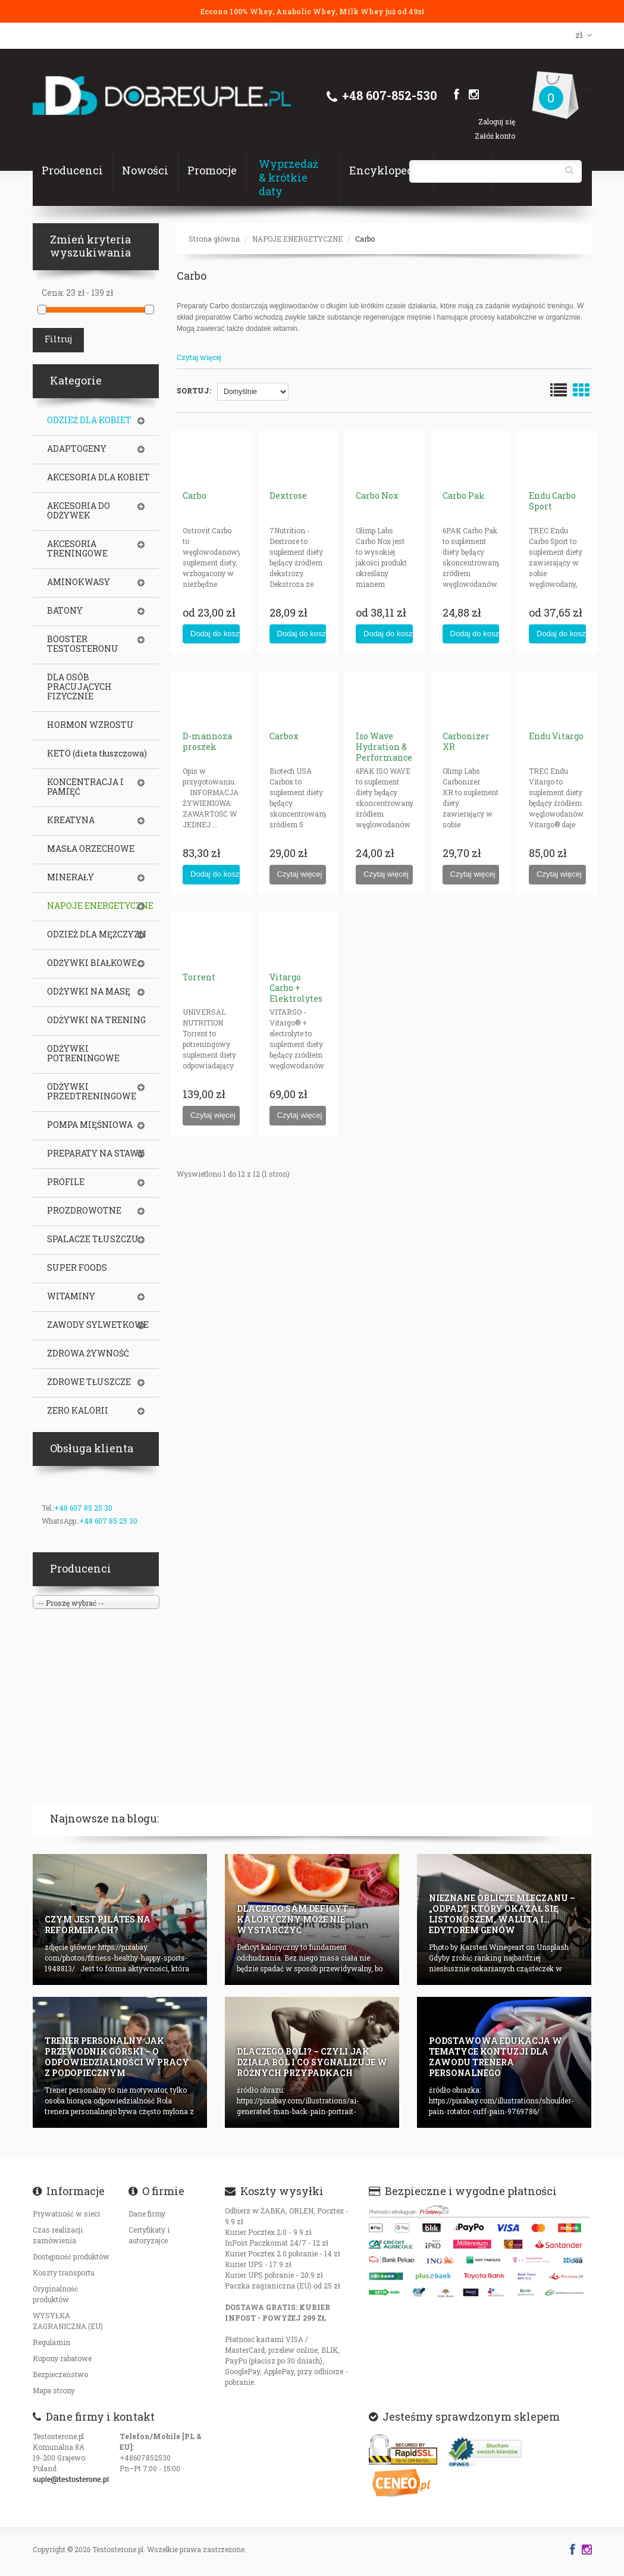 This screenshot has width=624, height=2576. What do you see at coordinates (65, 1182) in the screenshot?
I see `PROFILE` at bounding box center [65, 1182].